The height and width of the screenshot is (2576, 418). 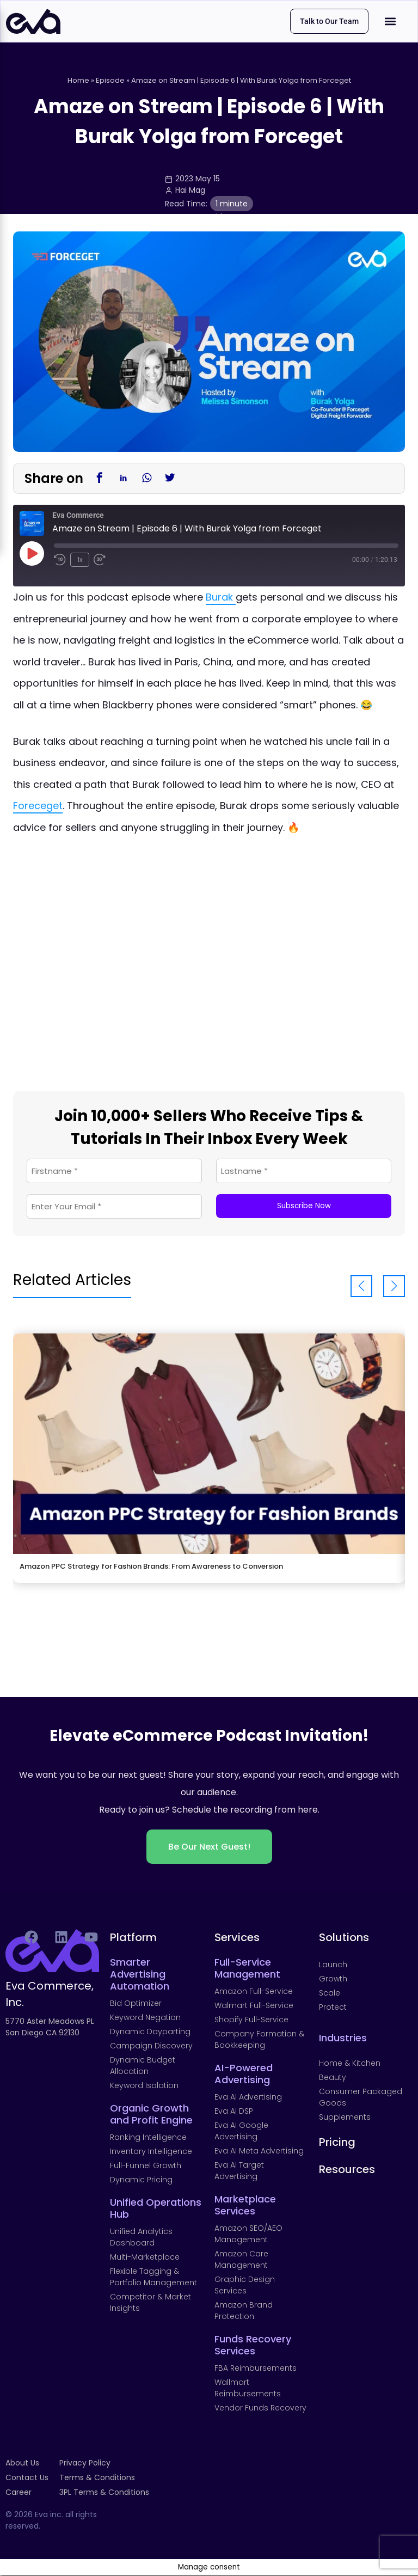 What do you see at coordinates (78, 81) in the screenshot?
I see `Home` at bounding box center [78, 81].